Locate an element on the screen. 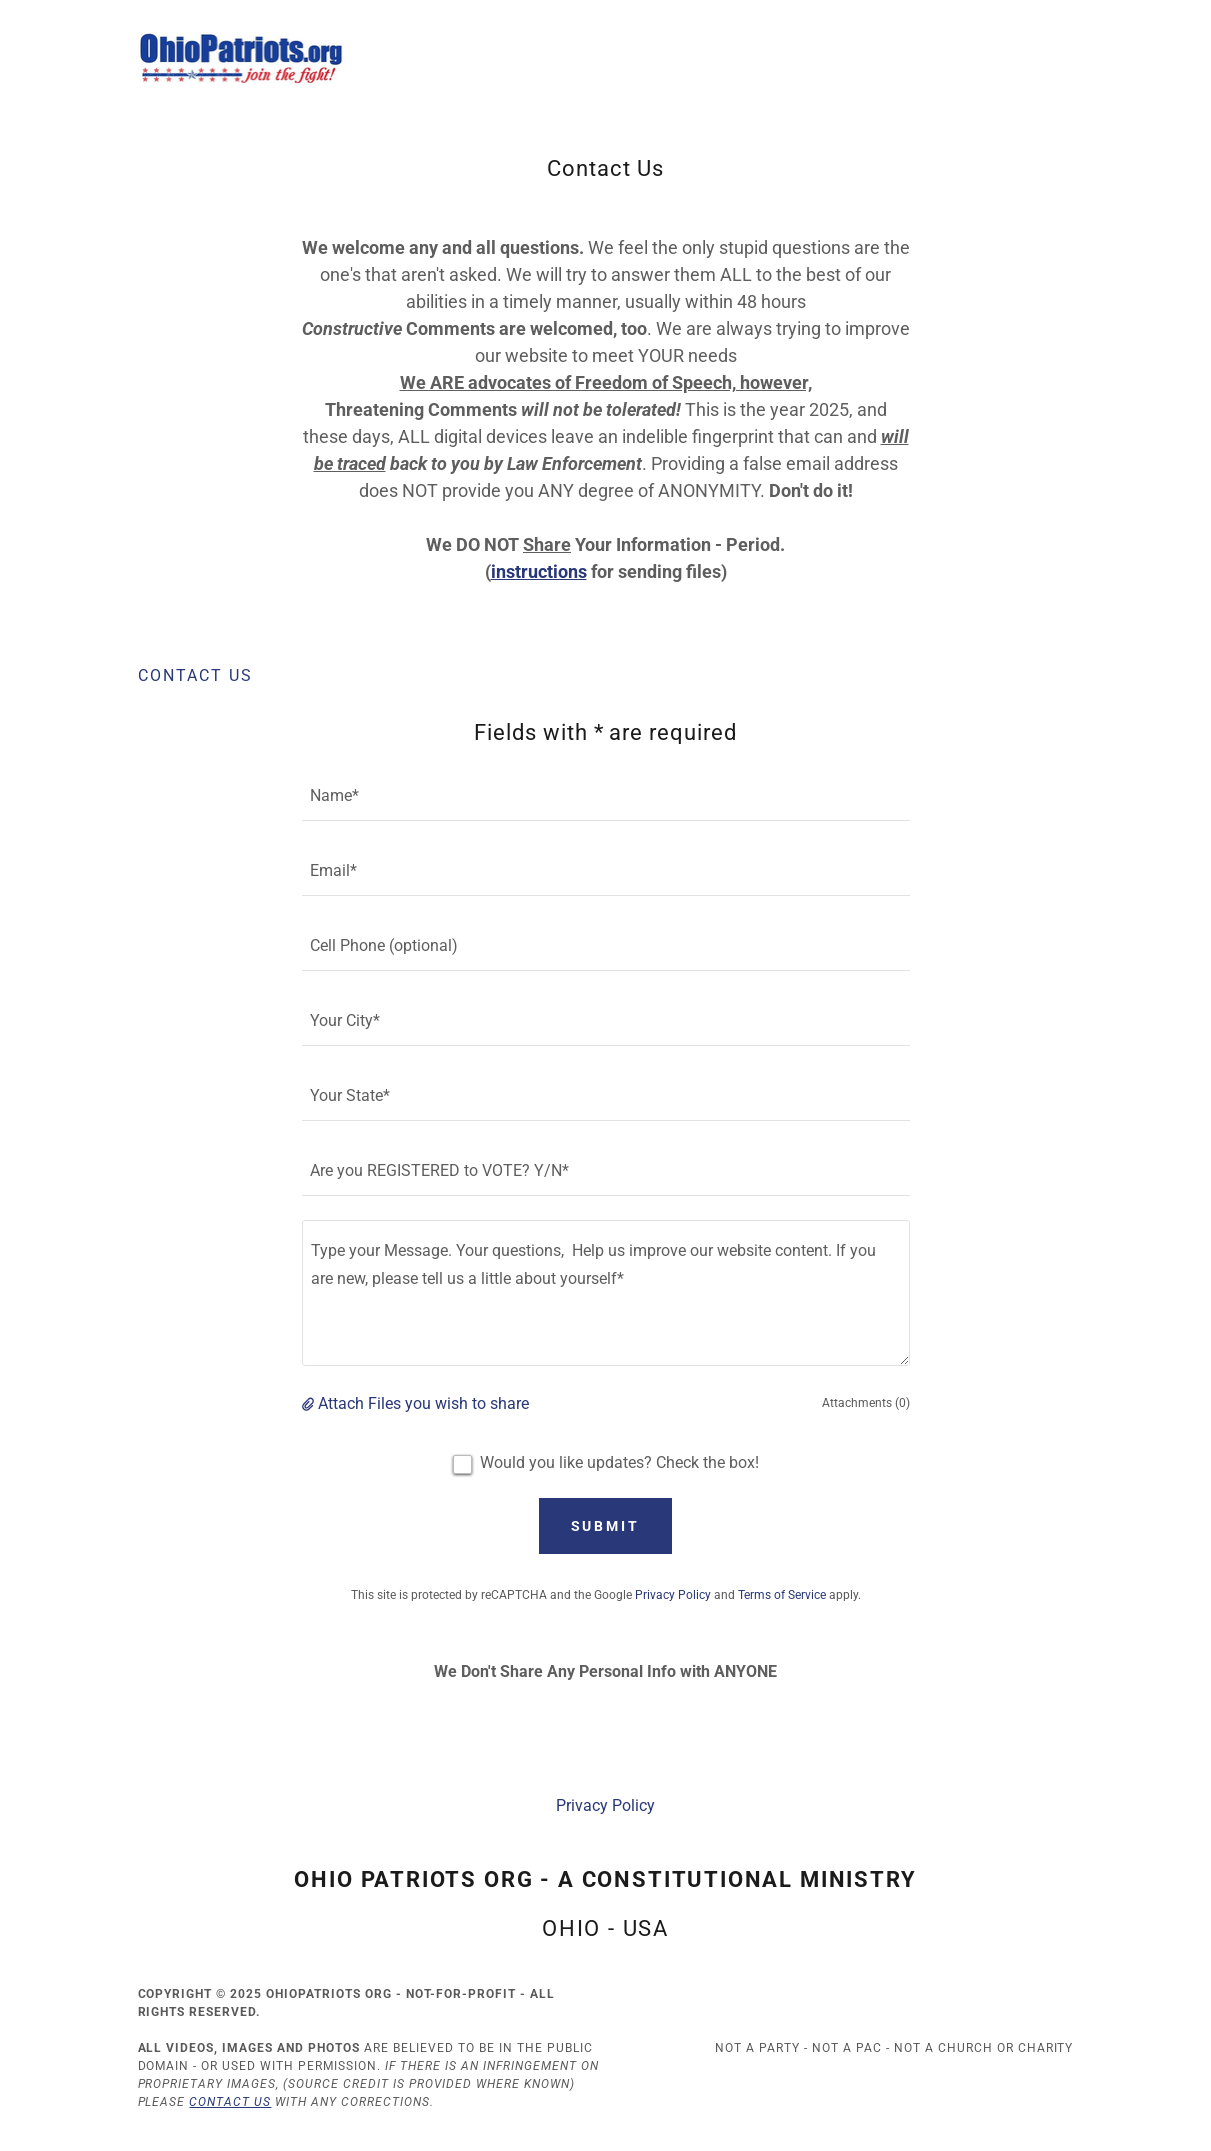 The image size is (1211, 2151). [link] is located at coordinates (241, 56).